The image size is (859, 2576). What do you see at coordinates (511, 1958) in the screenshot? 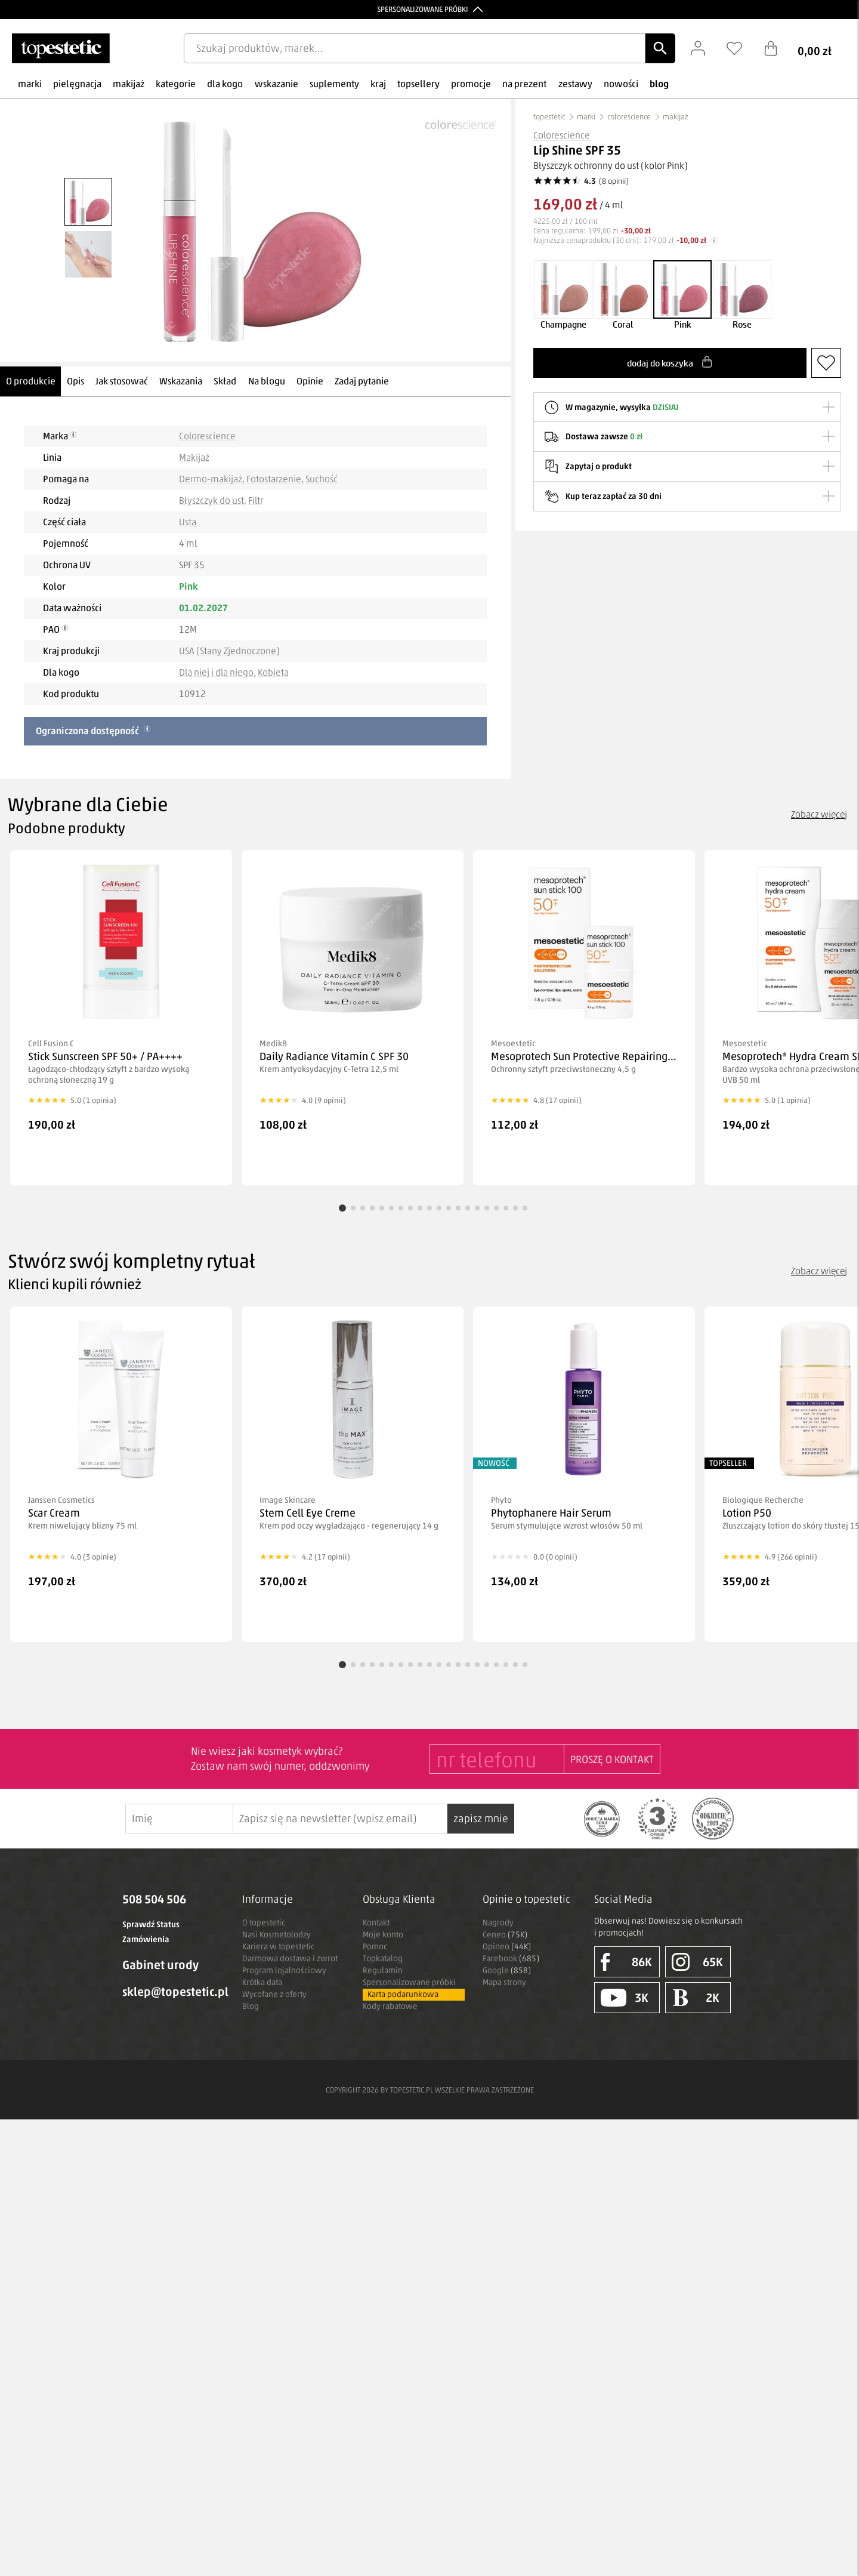
I see `Facebook` at bounding box center [511, 1958].